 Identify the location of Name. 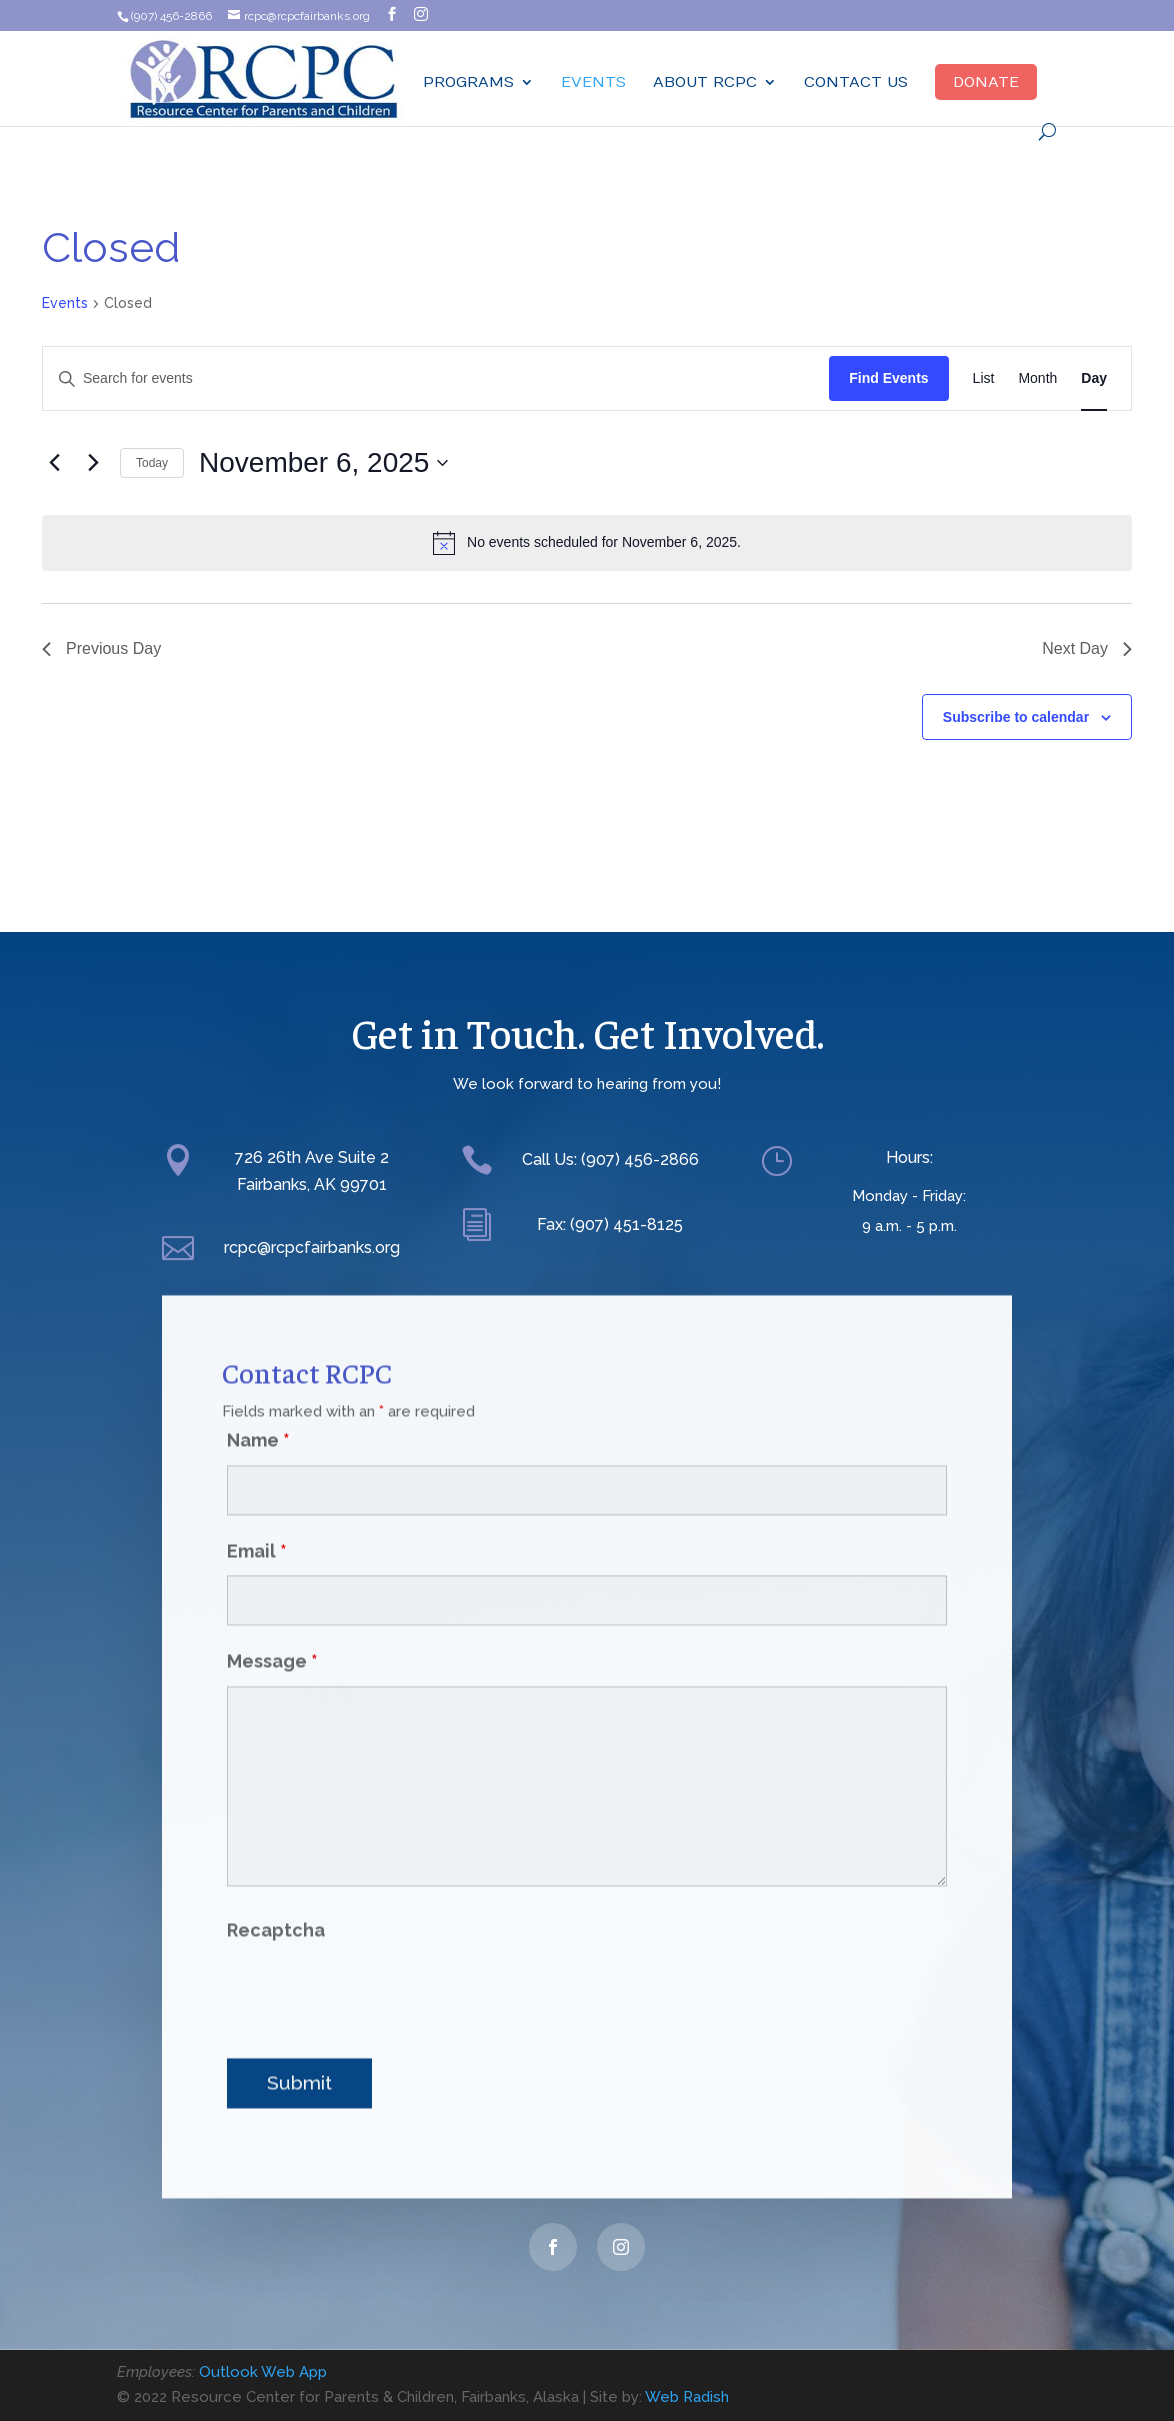
(258, 1406).